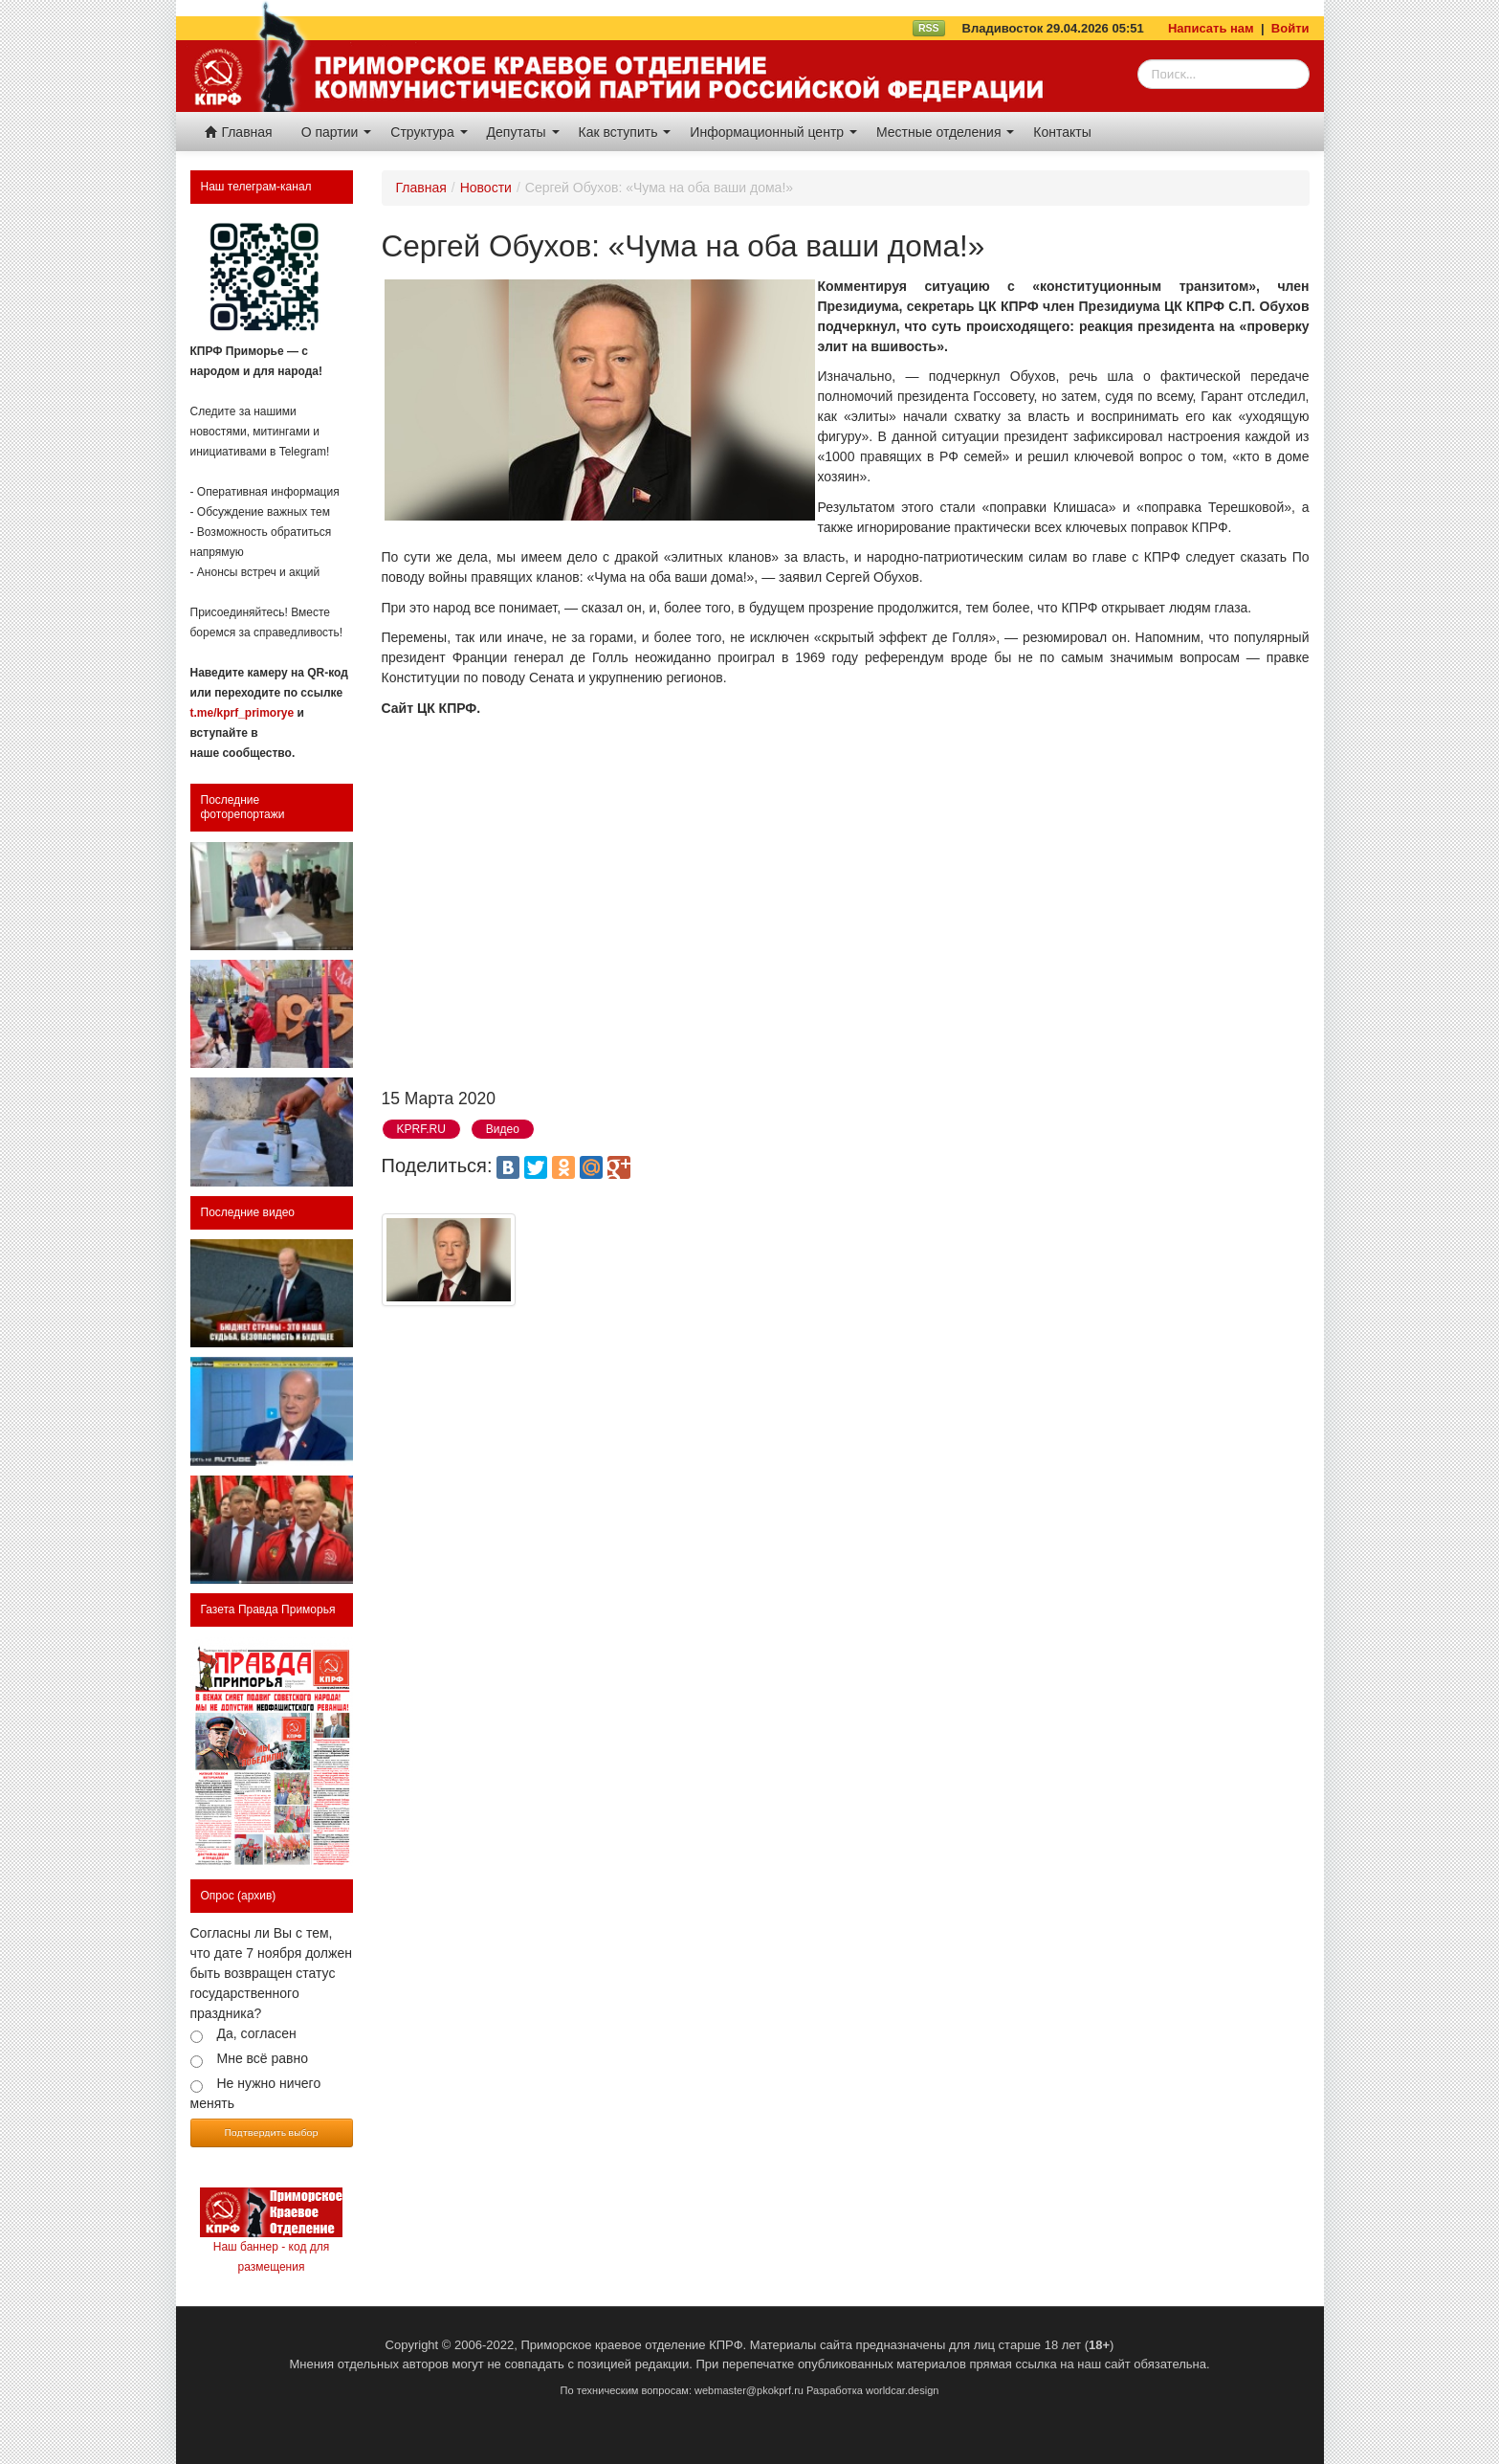  I want to click on RSS, so click(928, 27).